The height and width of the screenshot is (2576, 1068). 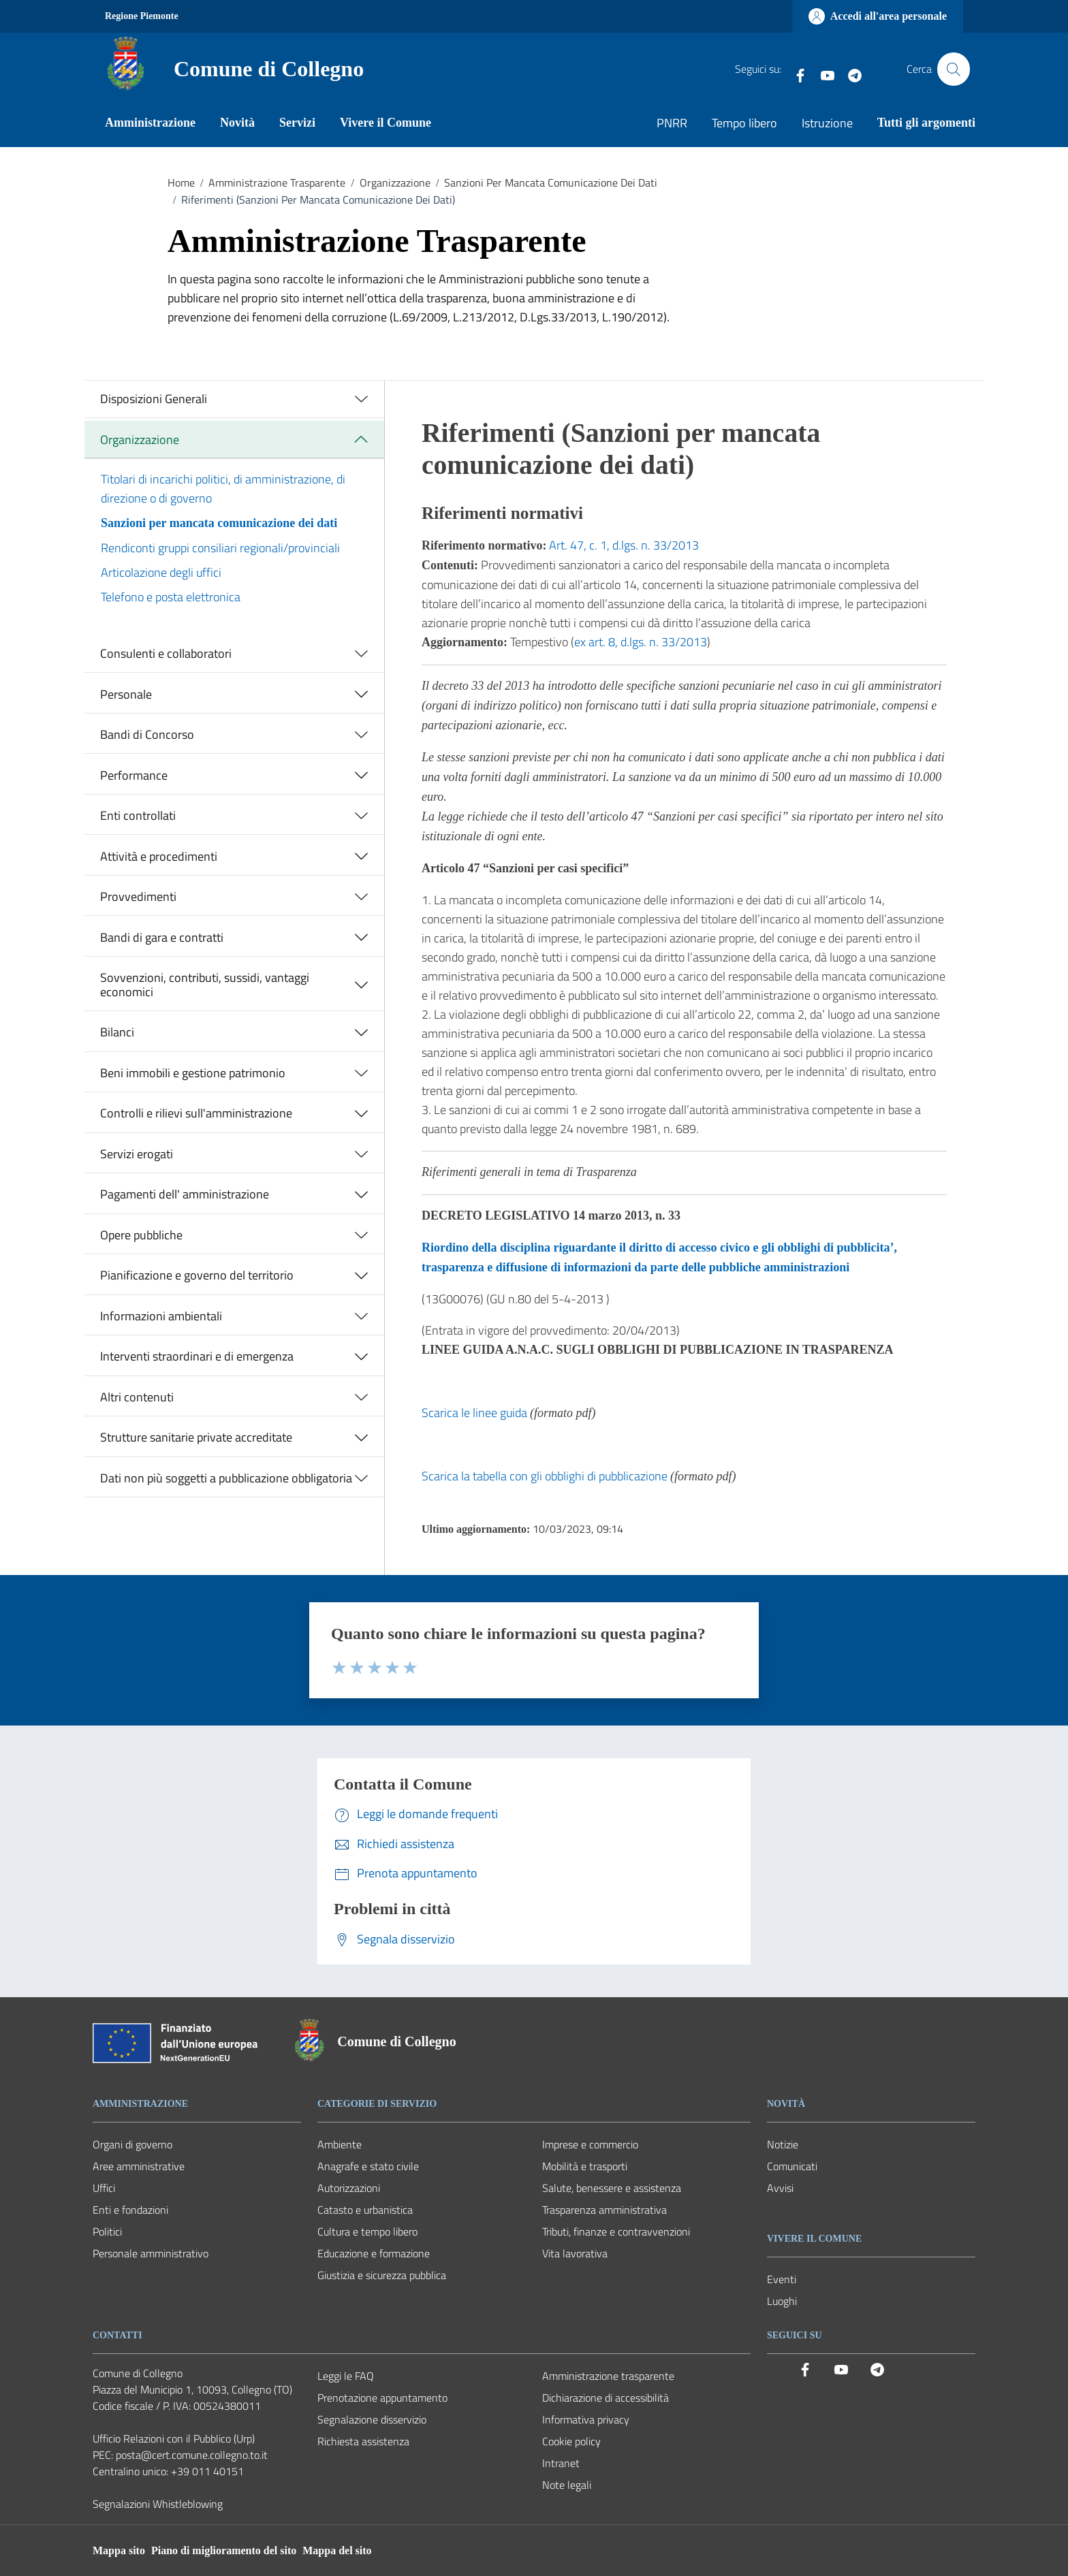 What do you see at coordinates (237, 122) in the screenshot?
I see `Novità` at bounding box center [237, 122].